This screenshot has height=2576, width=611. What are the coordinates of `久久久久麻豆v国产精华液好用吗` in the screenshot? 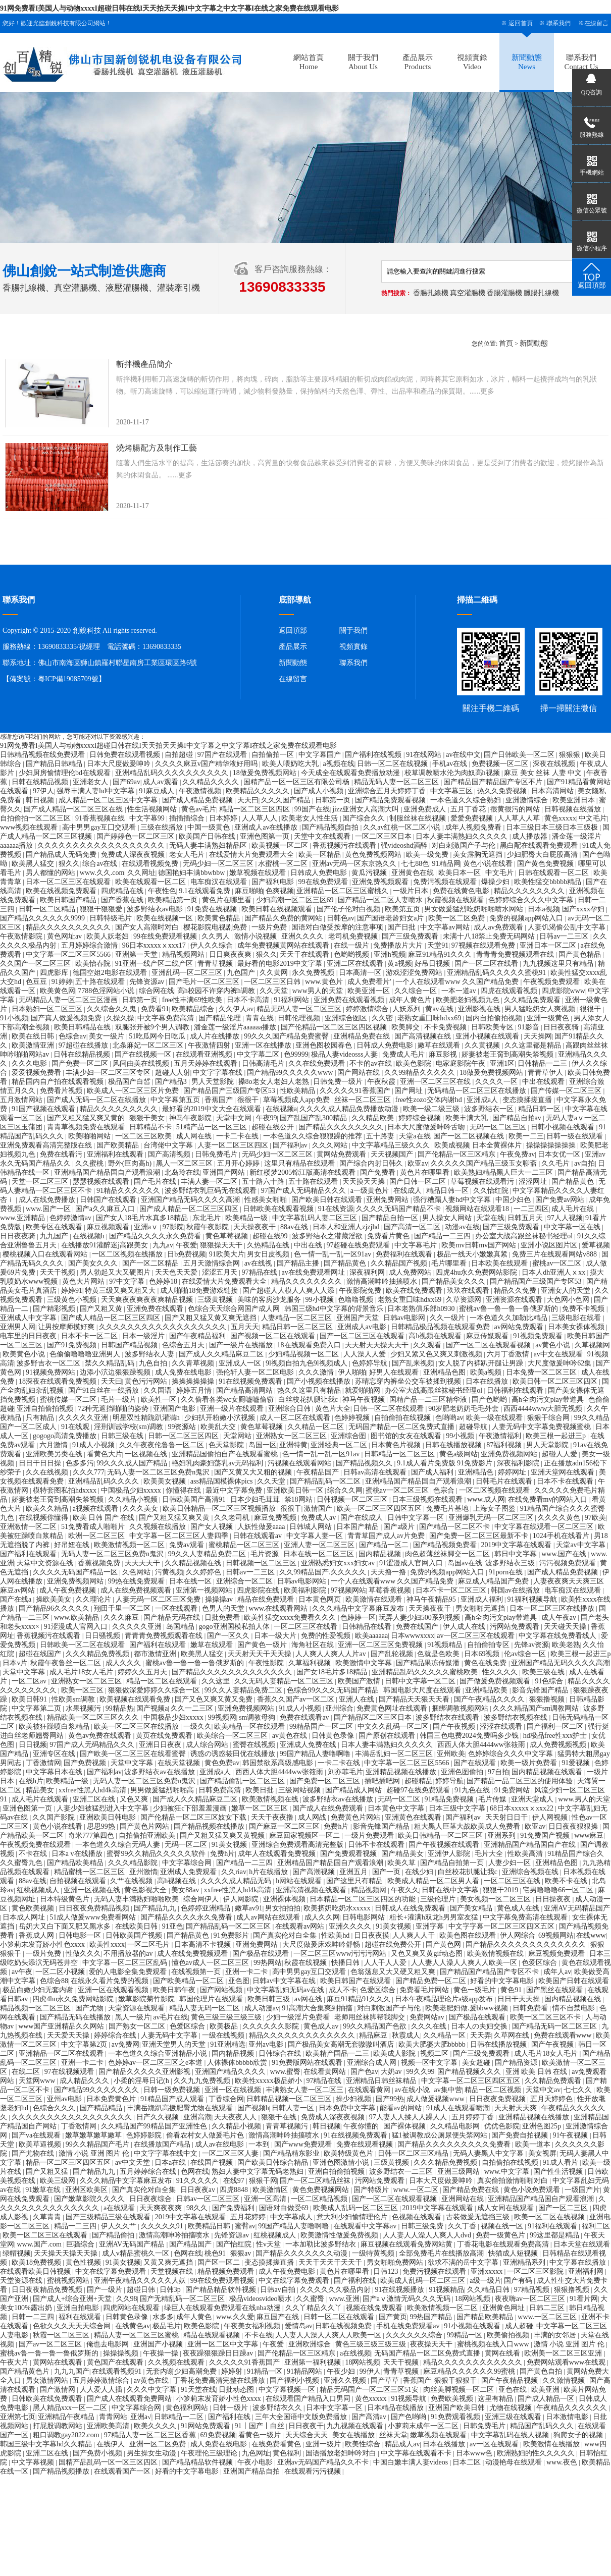 It's located at (207, 764).